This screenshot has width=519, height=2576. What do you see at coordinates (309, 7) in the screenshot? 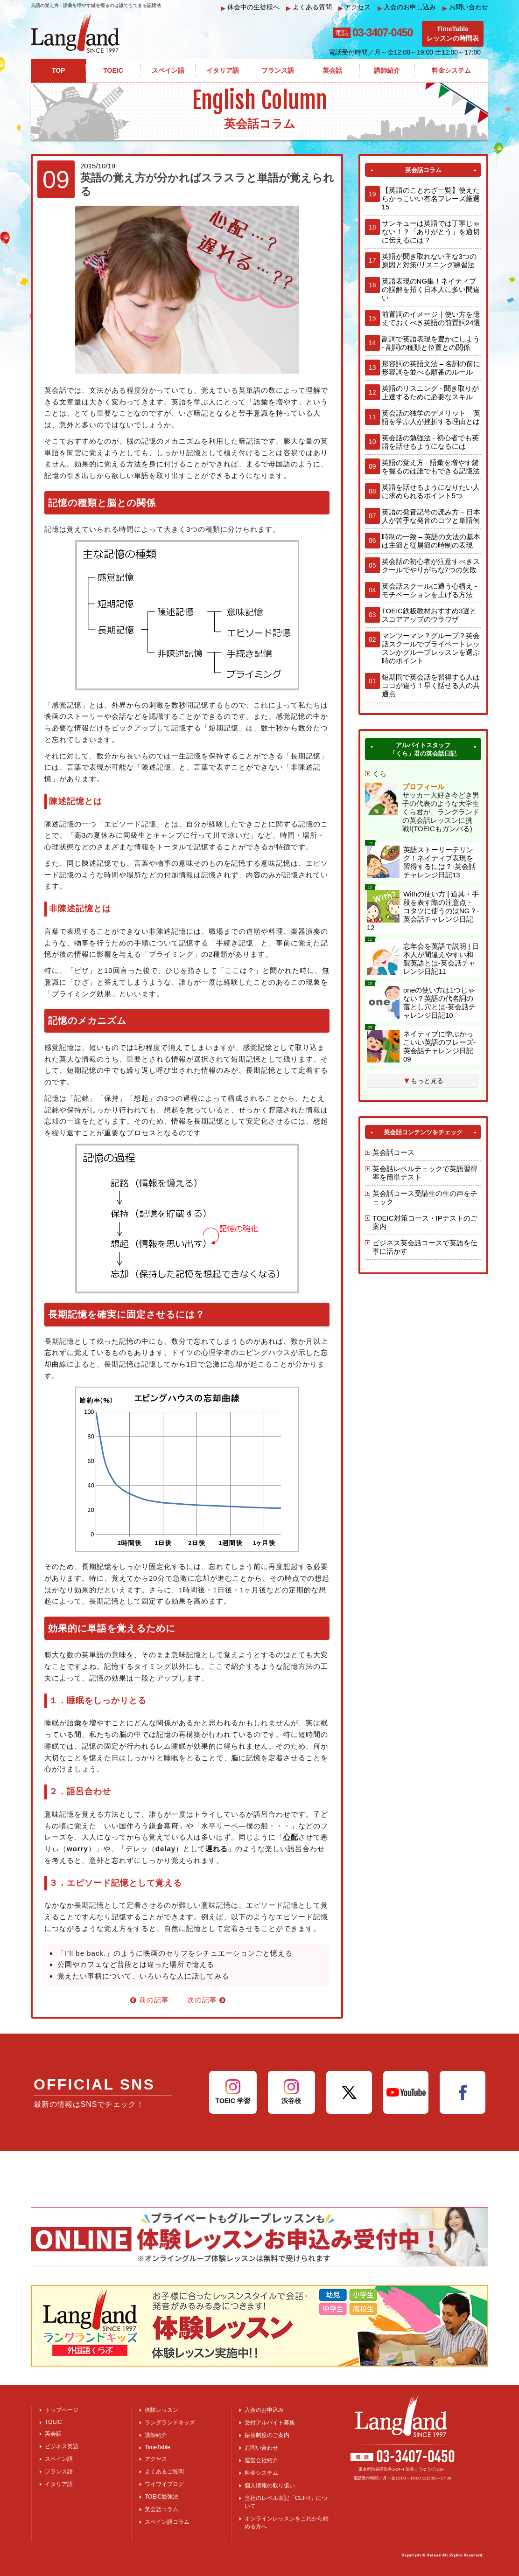
I see `よくある質問` at bounding box center [309, 7].